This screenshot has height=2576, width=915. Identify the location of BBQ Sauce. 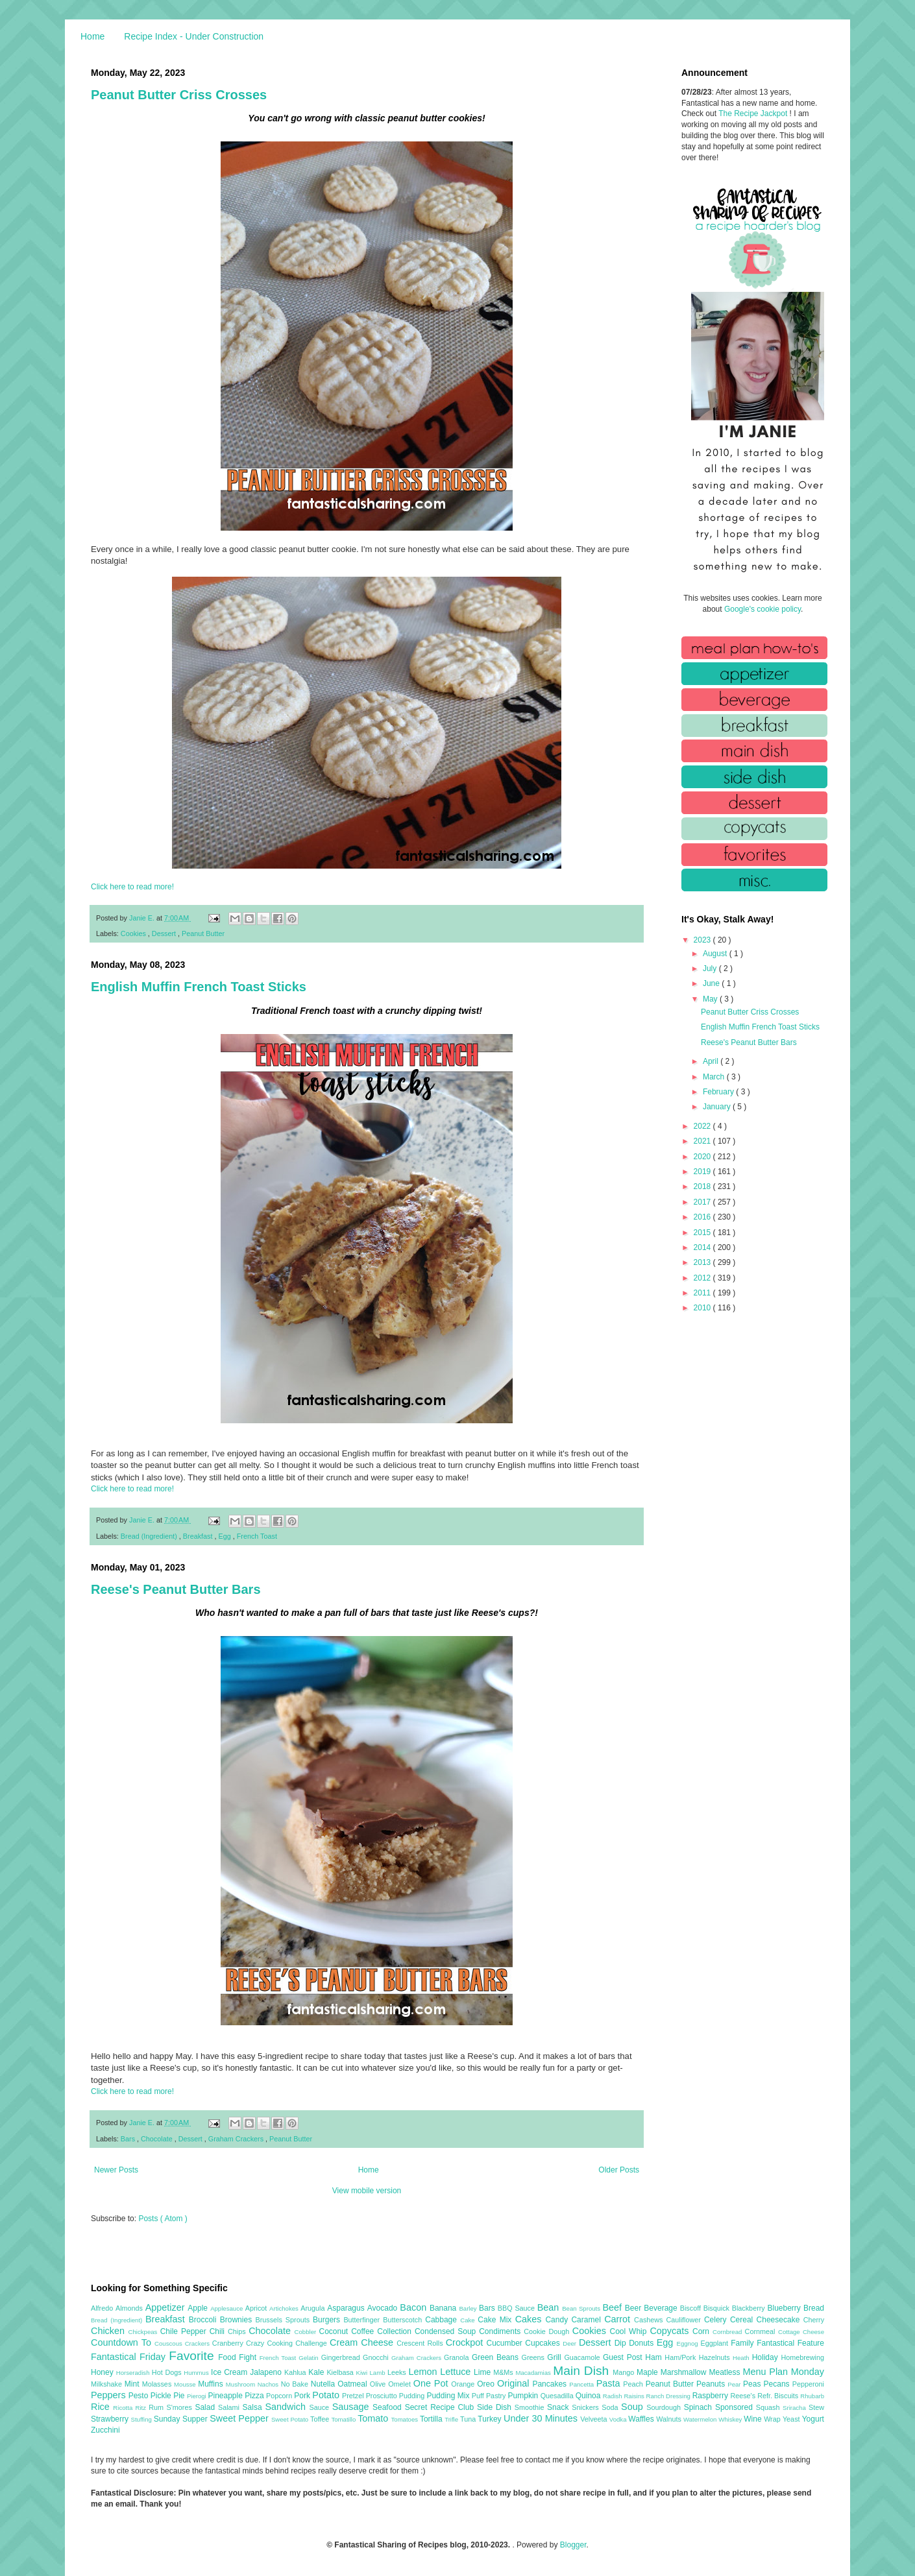
(517, 2308).